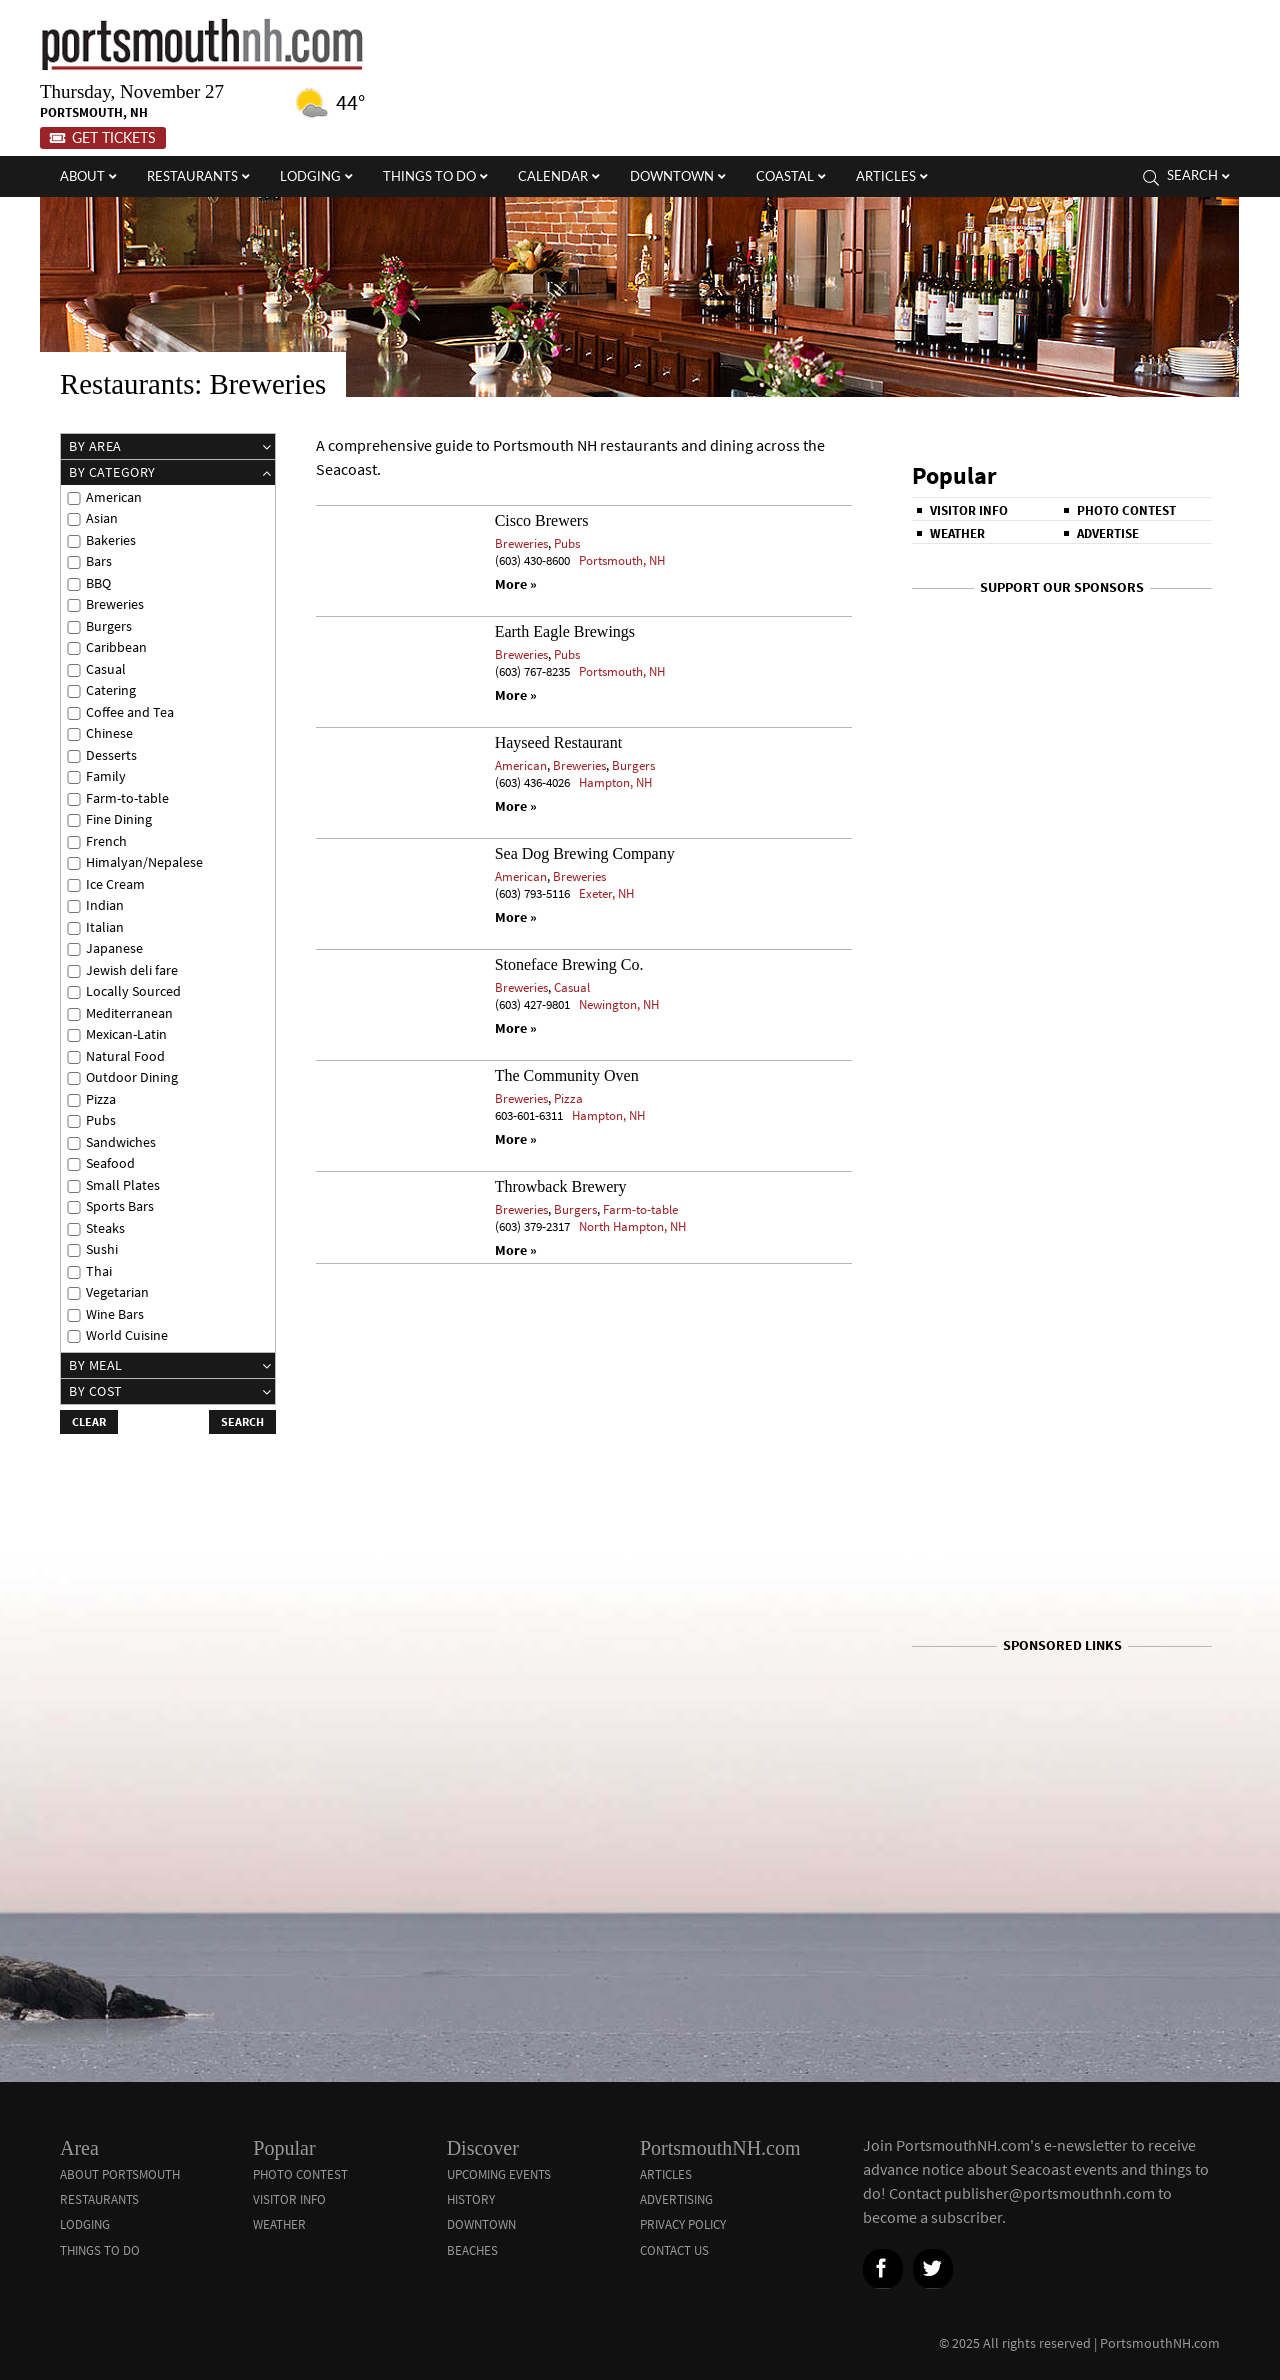 The height and width of the screenshot is (2380, 1280). What do you see at coordinates (127, 1335) in the screenshot?
I see `World Cuisine` at bounding box center [127, 1335].